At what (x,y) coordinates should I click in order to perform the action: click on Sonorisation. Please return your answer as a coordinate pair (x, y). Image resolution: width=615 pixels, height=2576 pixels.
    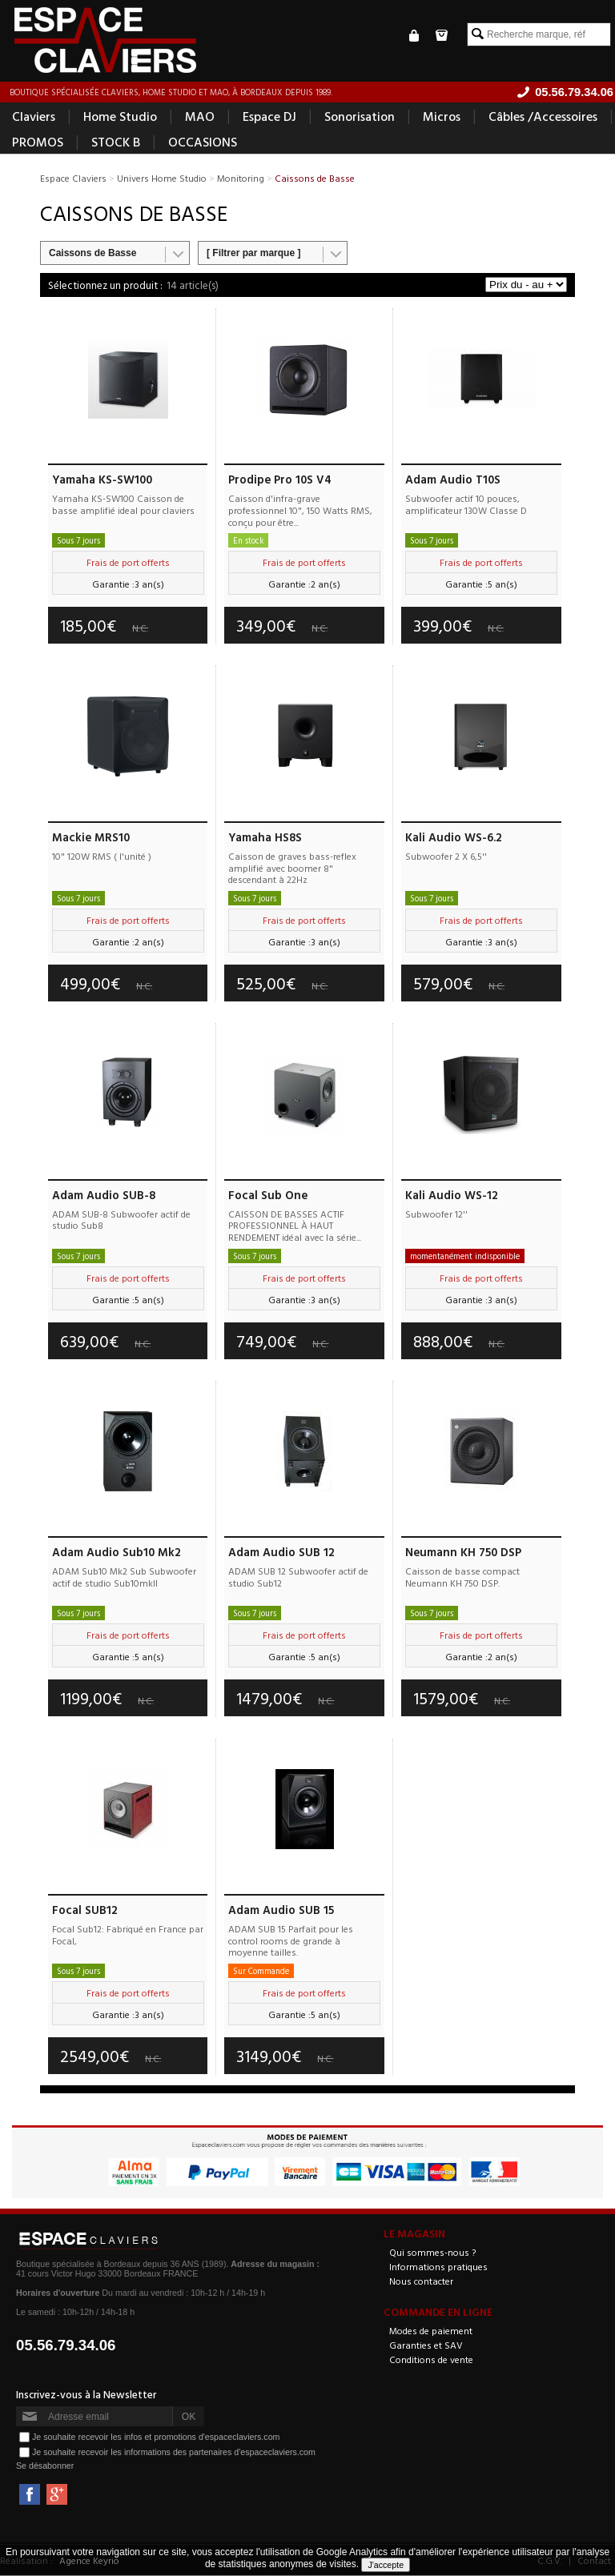
    Looking at the image, I should click on (359, 116).